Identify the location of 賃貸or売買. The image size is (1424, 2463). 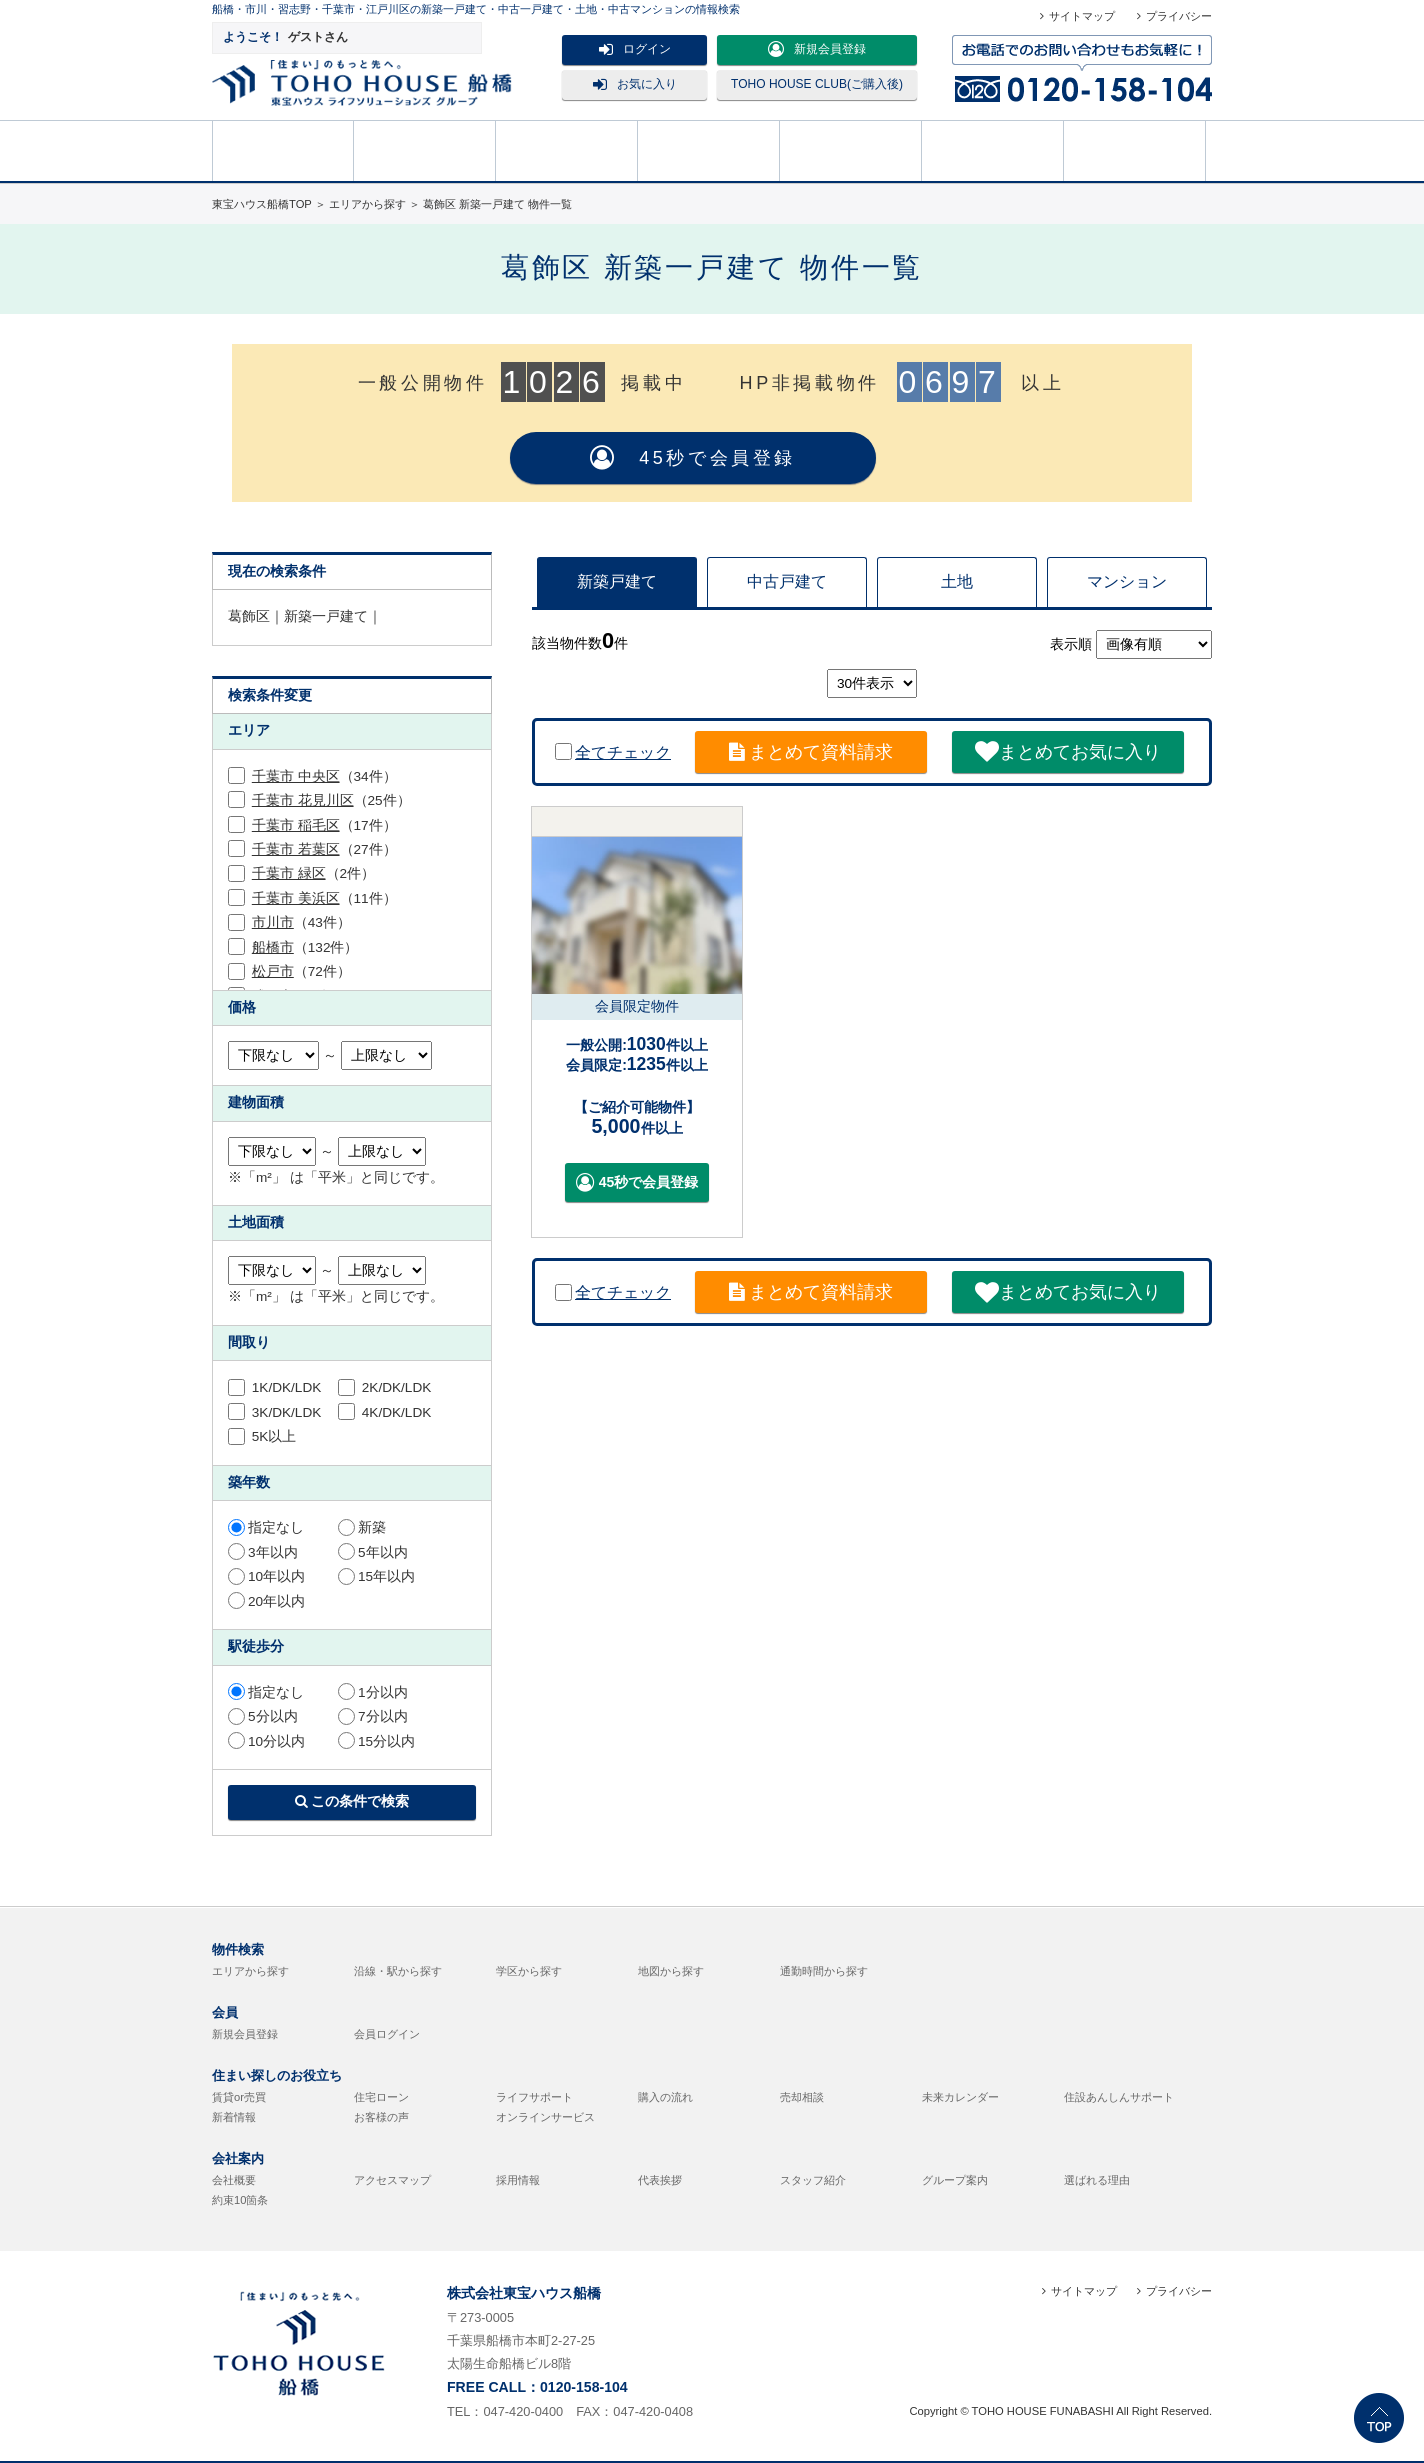
(239, 2097).